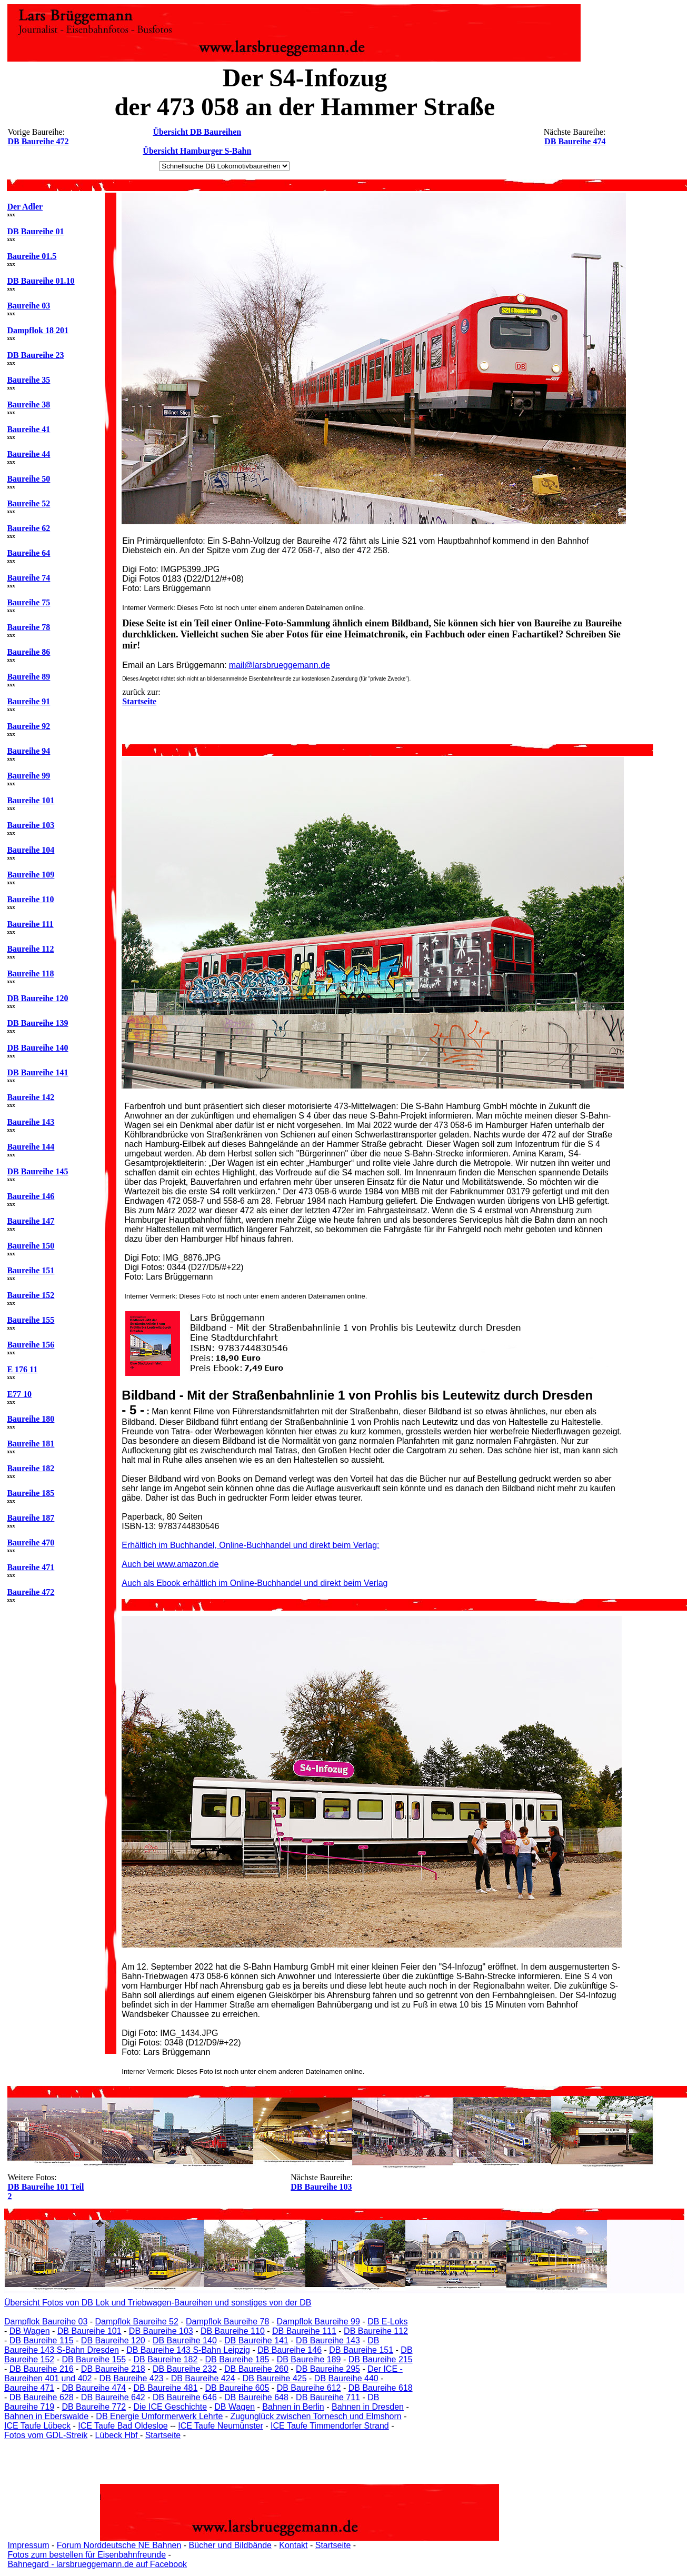  Describe the element at coordinates (28, 750) in the screenshot. I see `Baureihe 94` at that location.